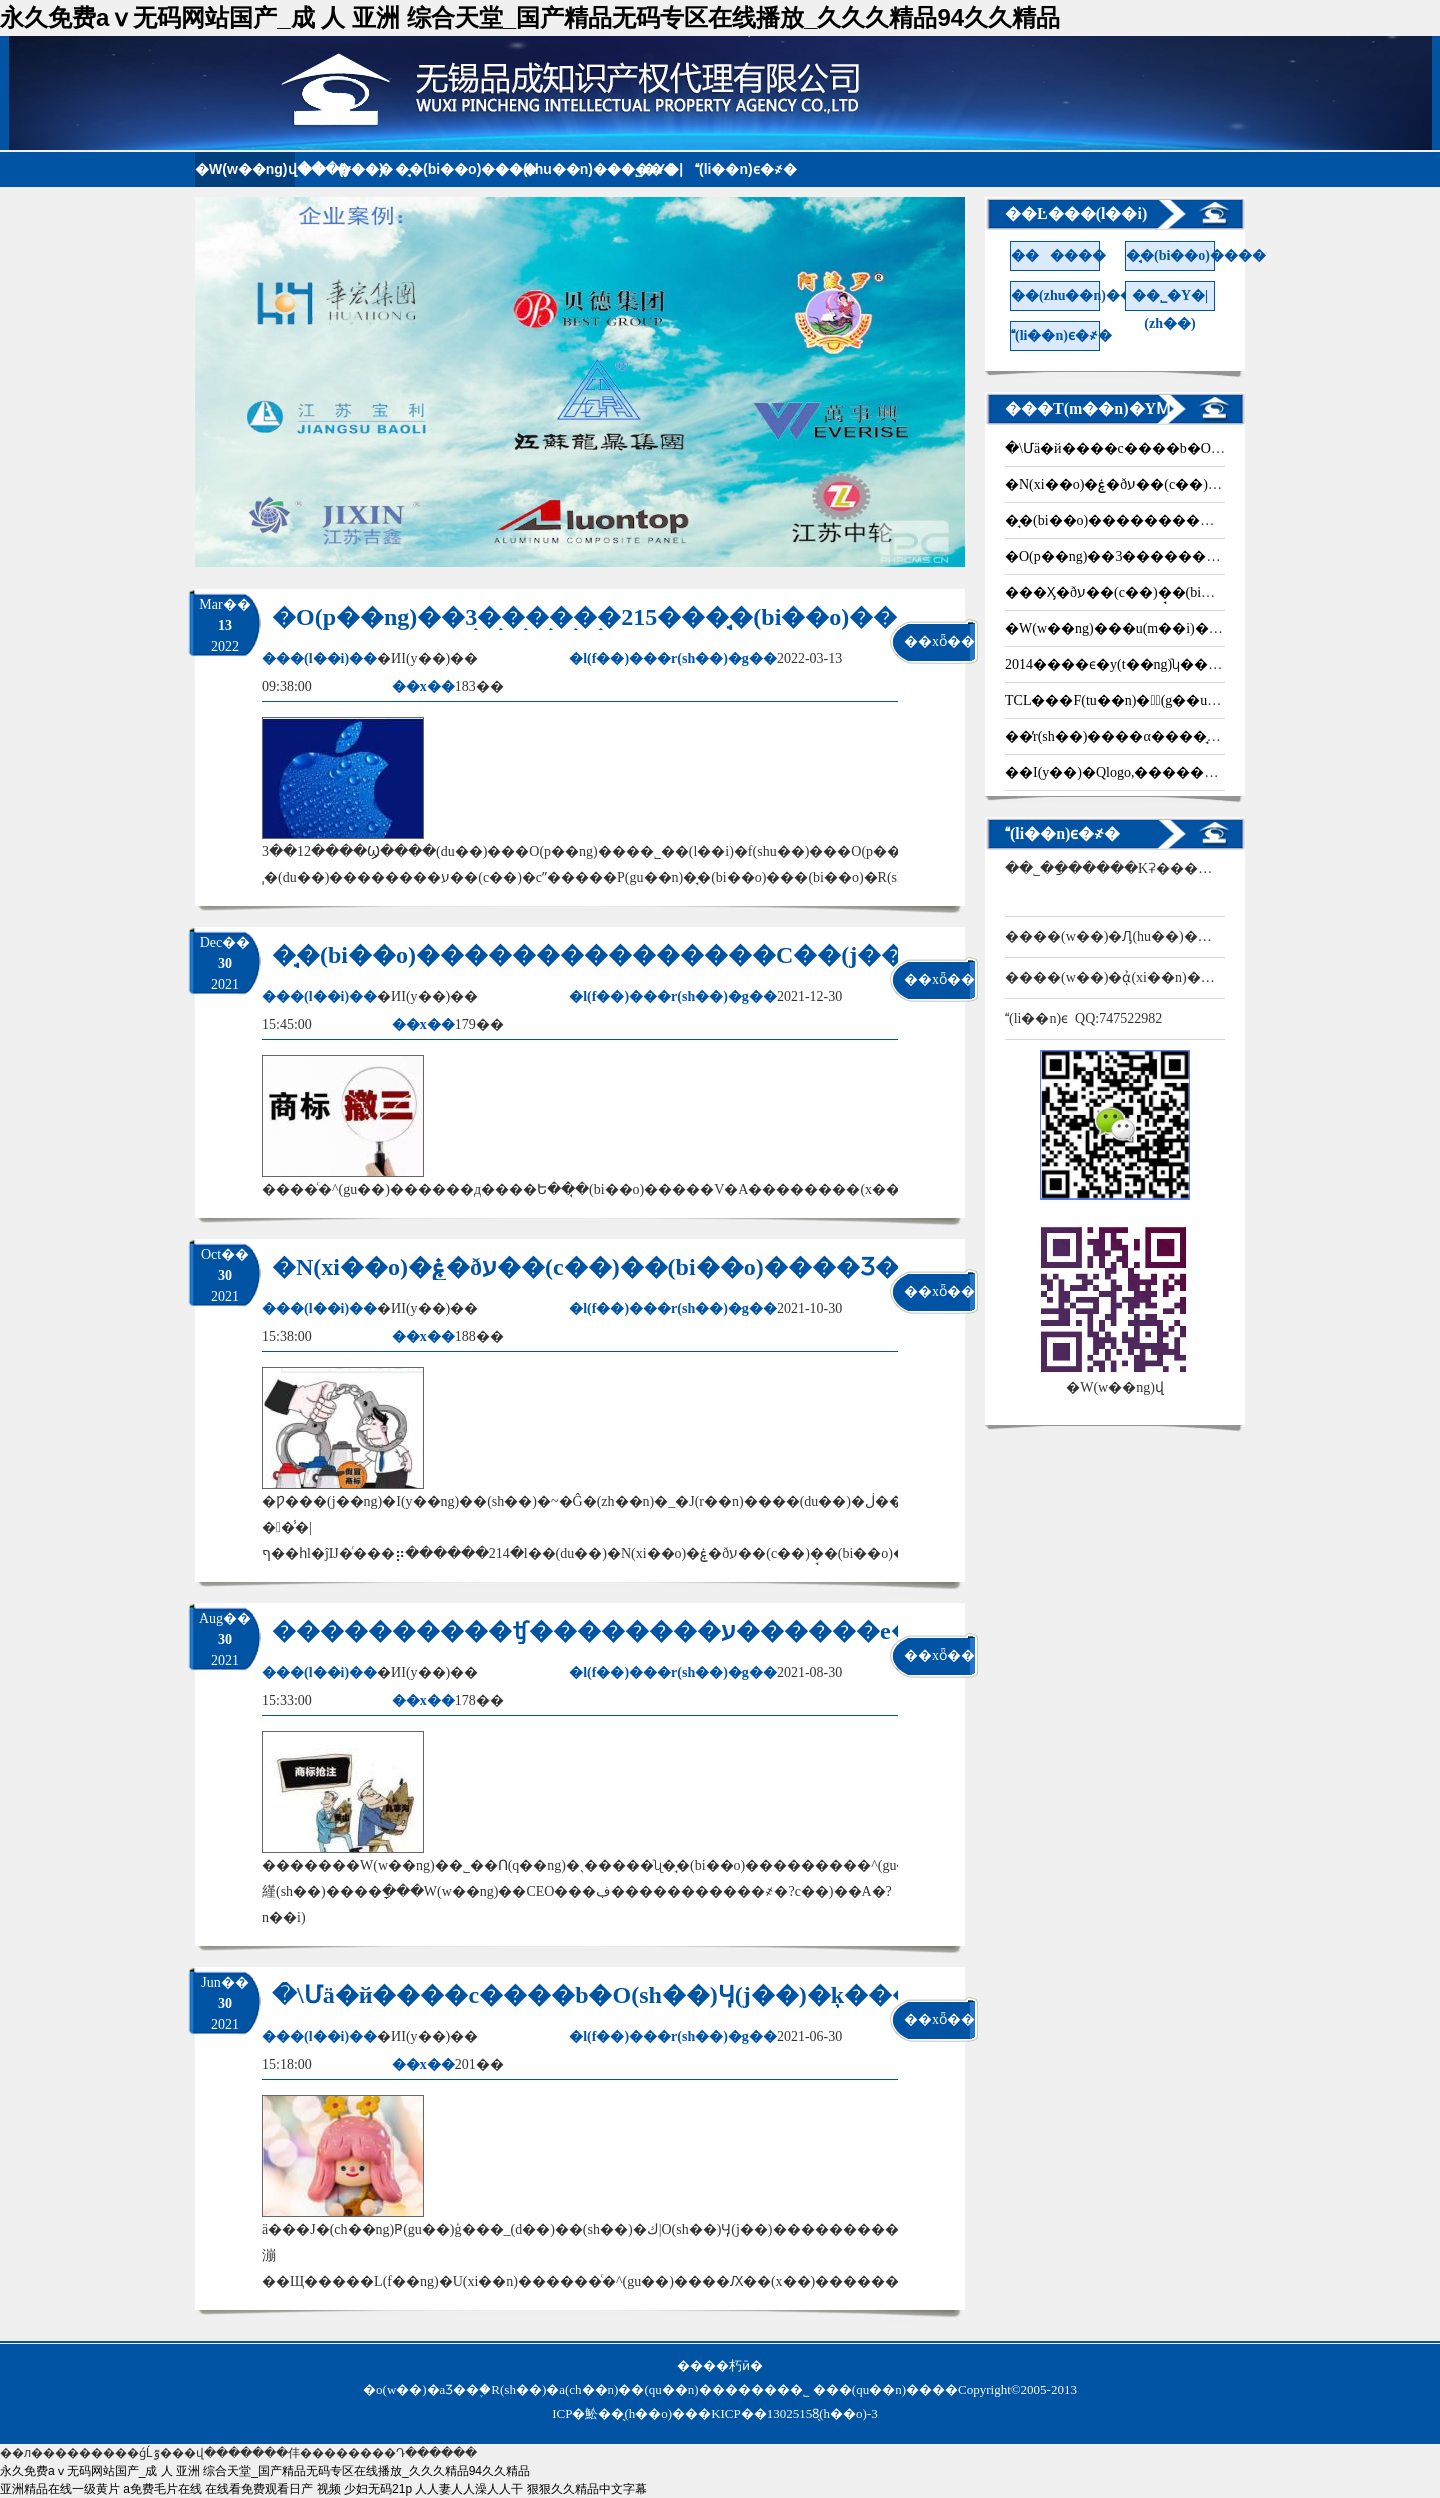  I want to click on 狠狠久久精品中文字幕, so click(587, 2489).